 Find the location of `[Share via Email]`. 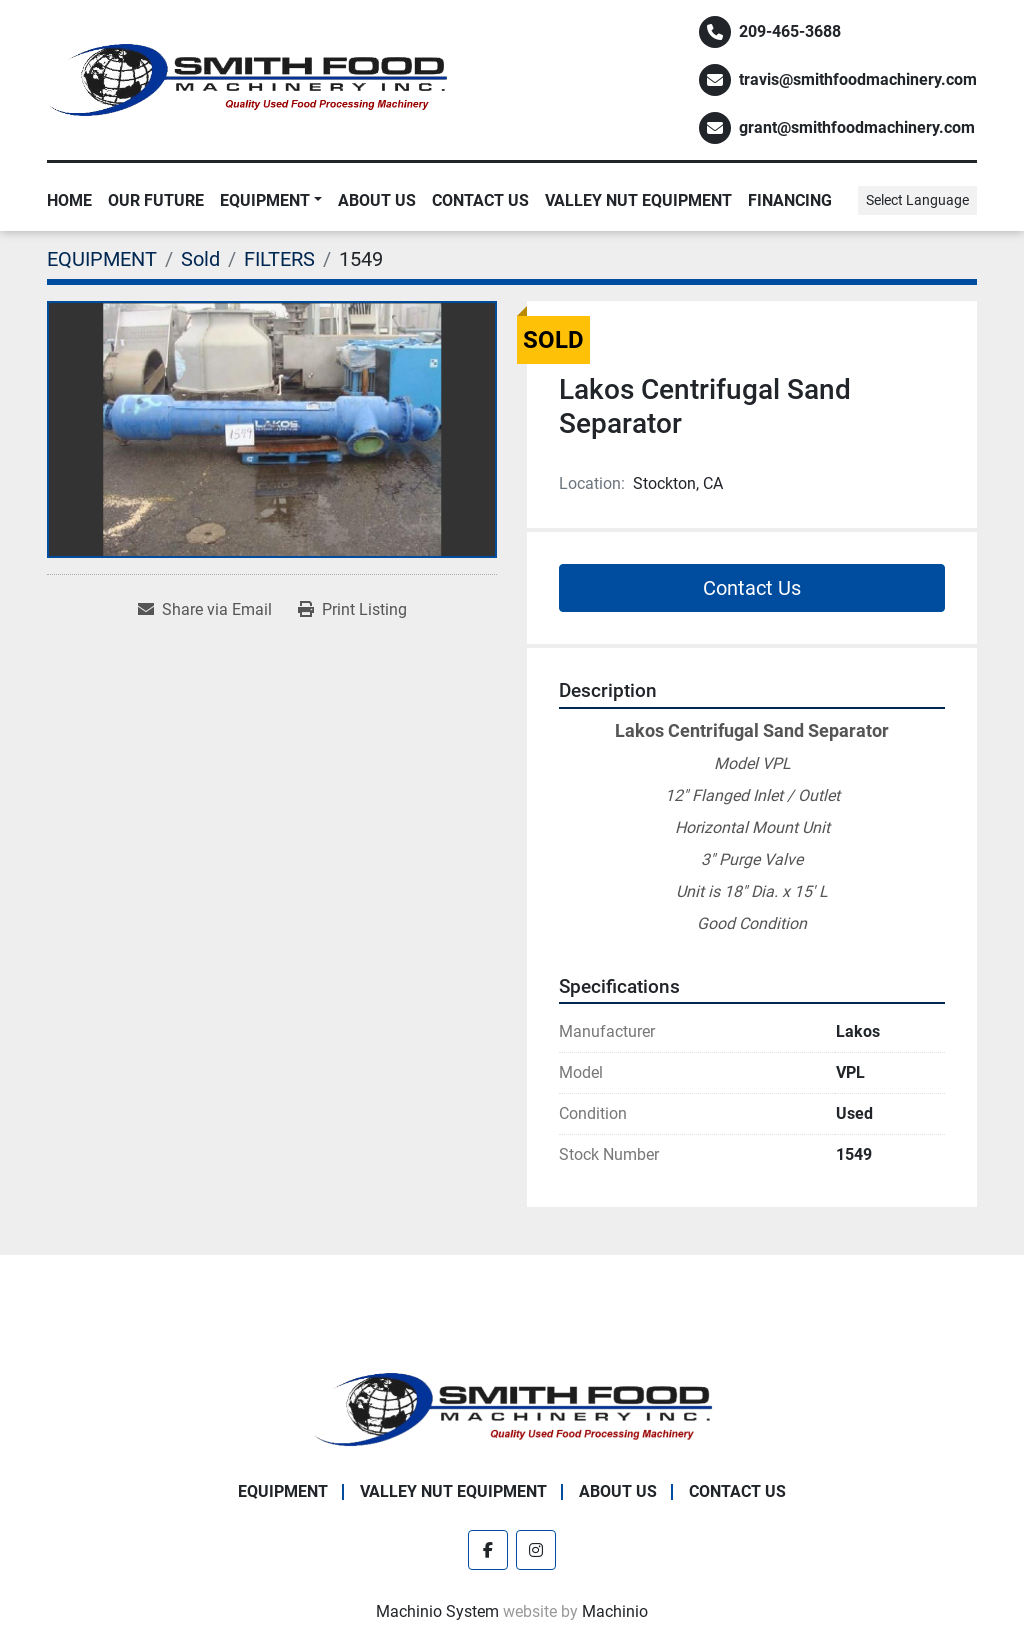

[Share via Email] is located at coordinates (205, 610).